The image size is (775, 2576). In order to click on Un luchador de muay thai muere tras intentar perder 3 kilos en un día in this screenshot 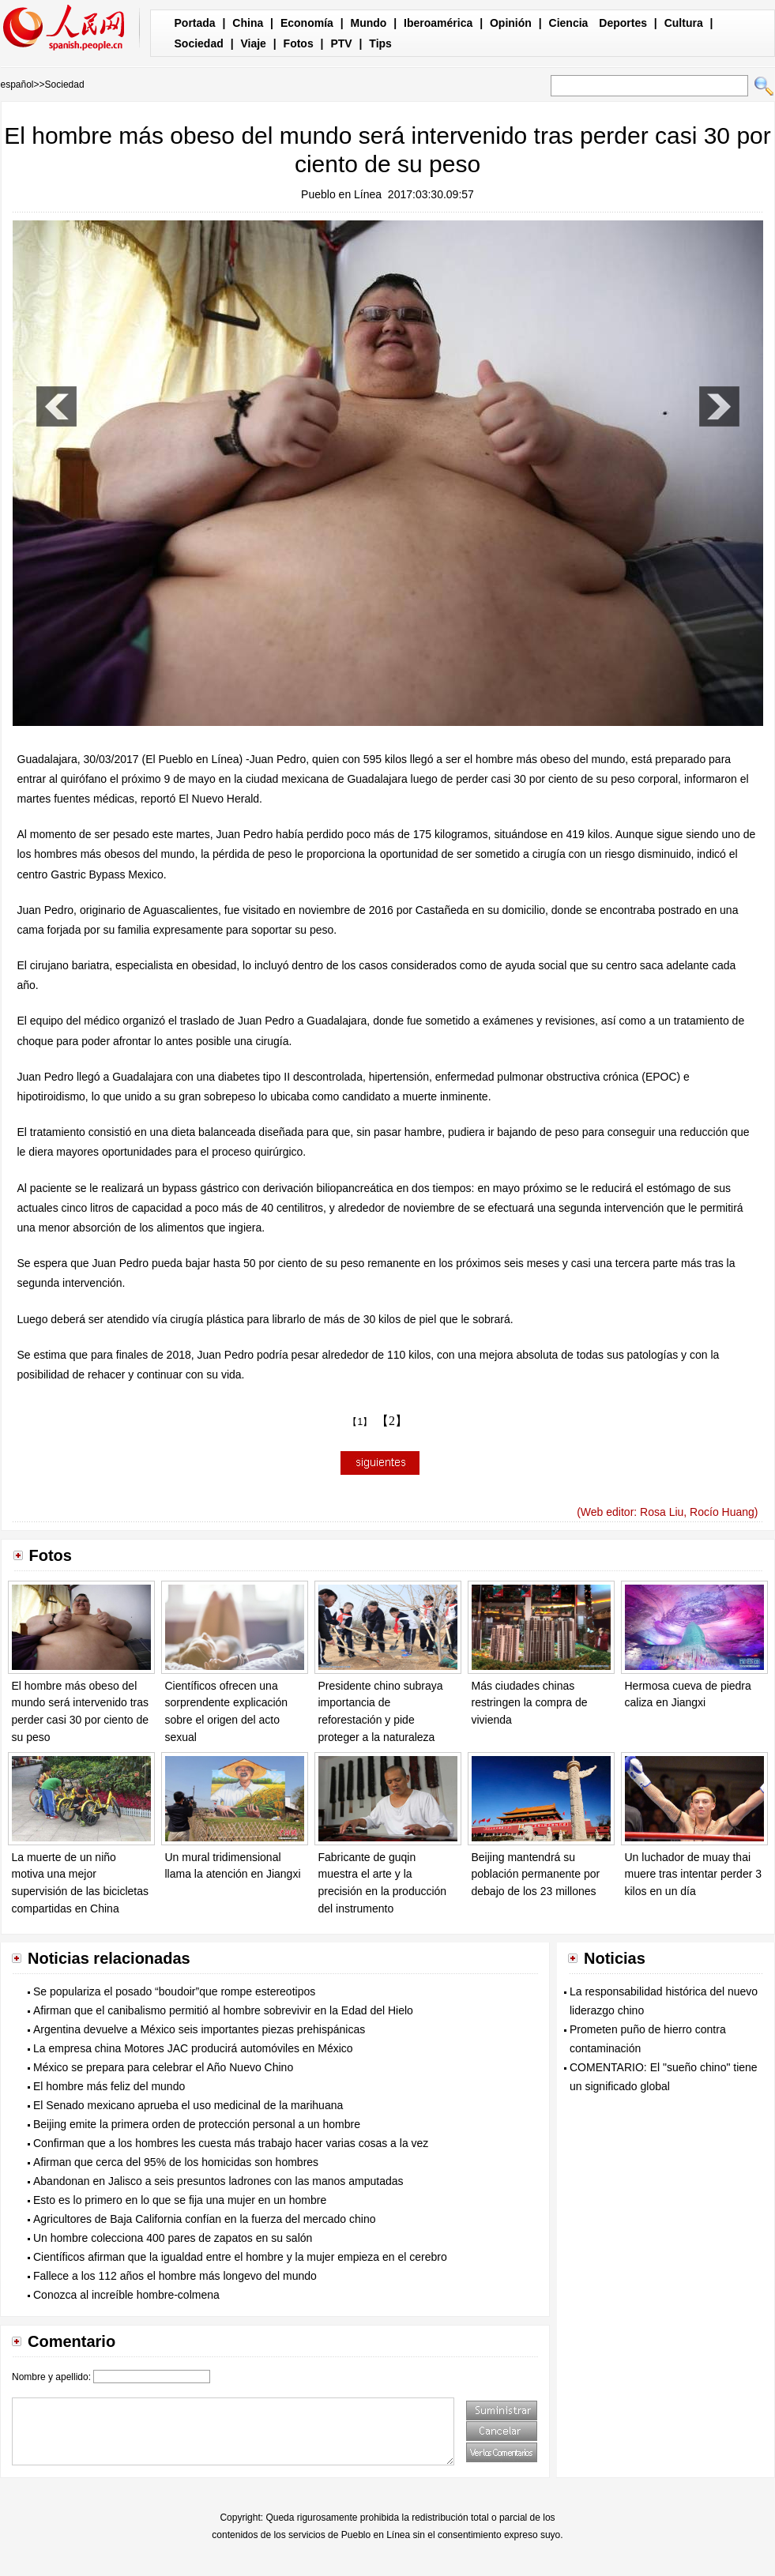, I will do `click(693, 1874)`.